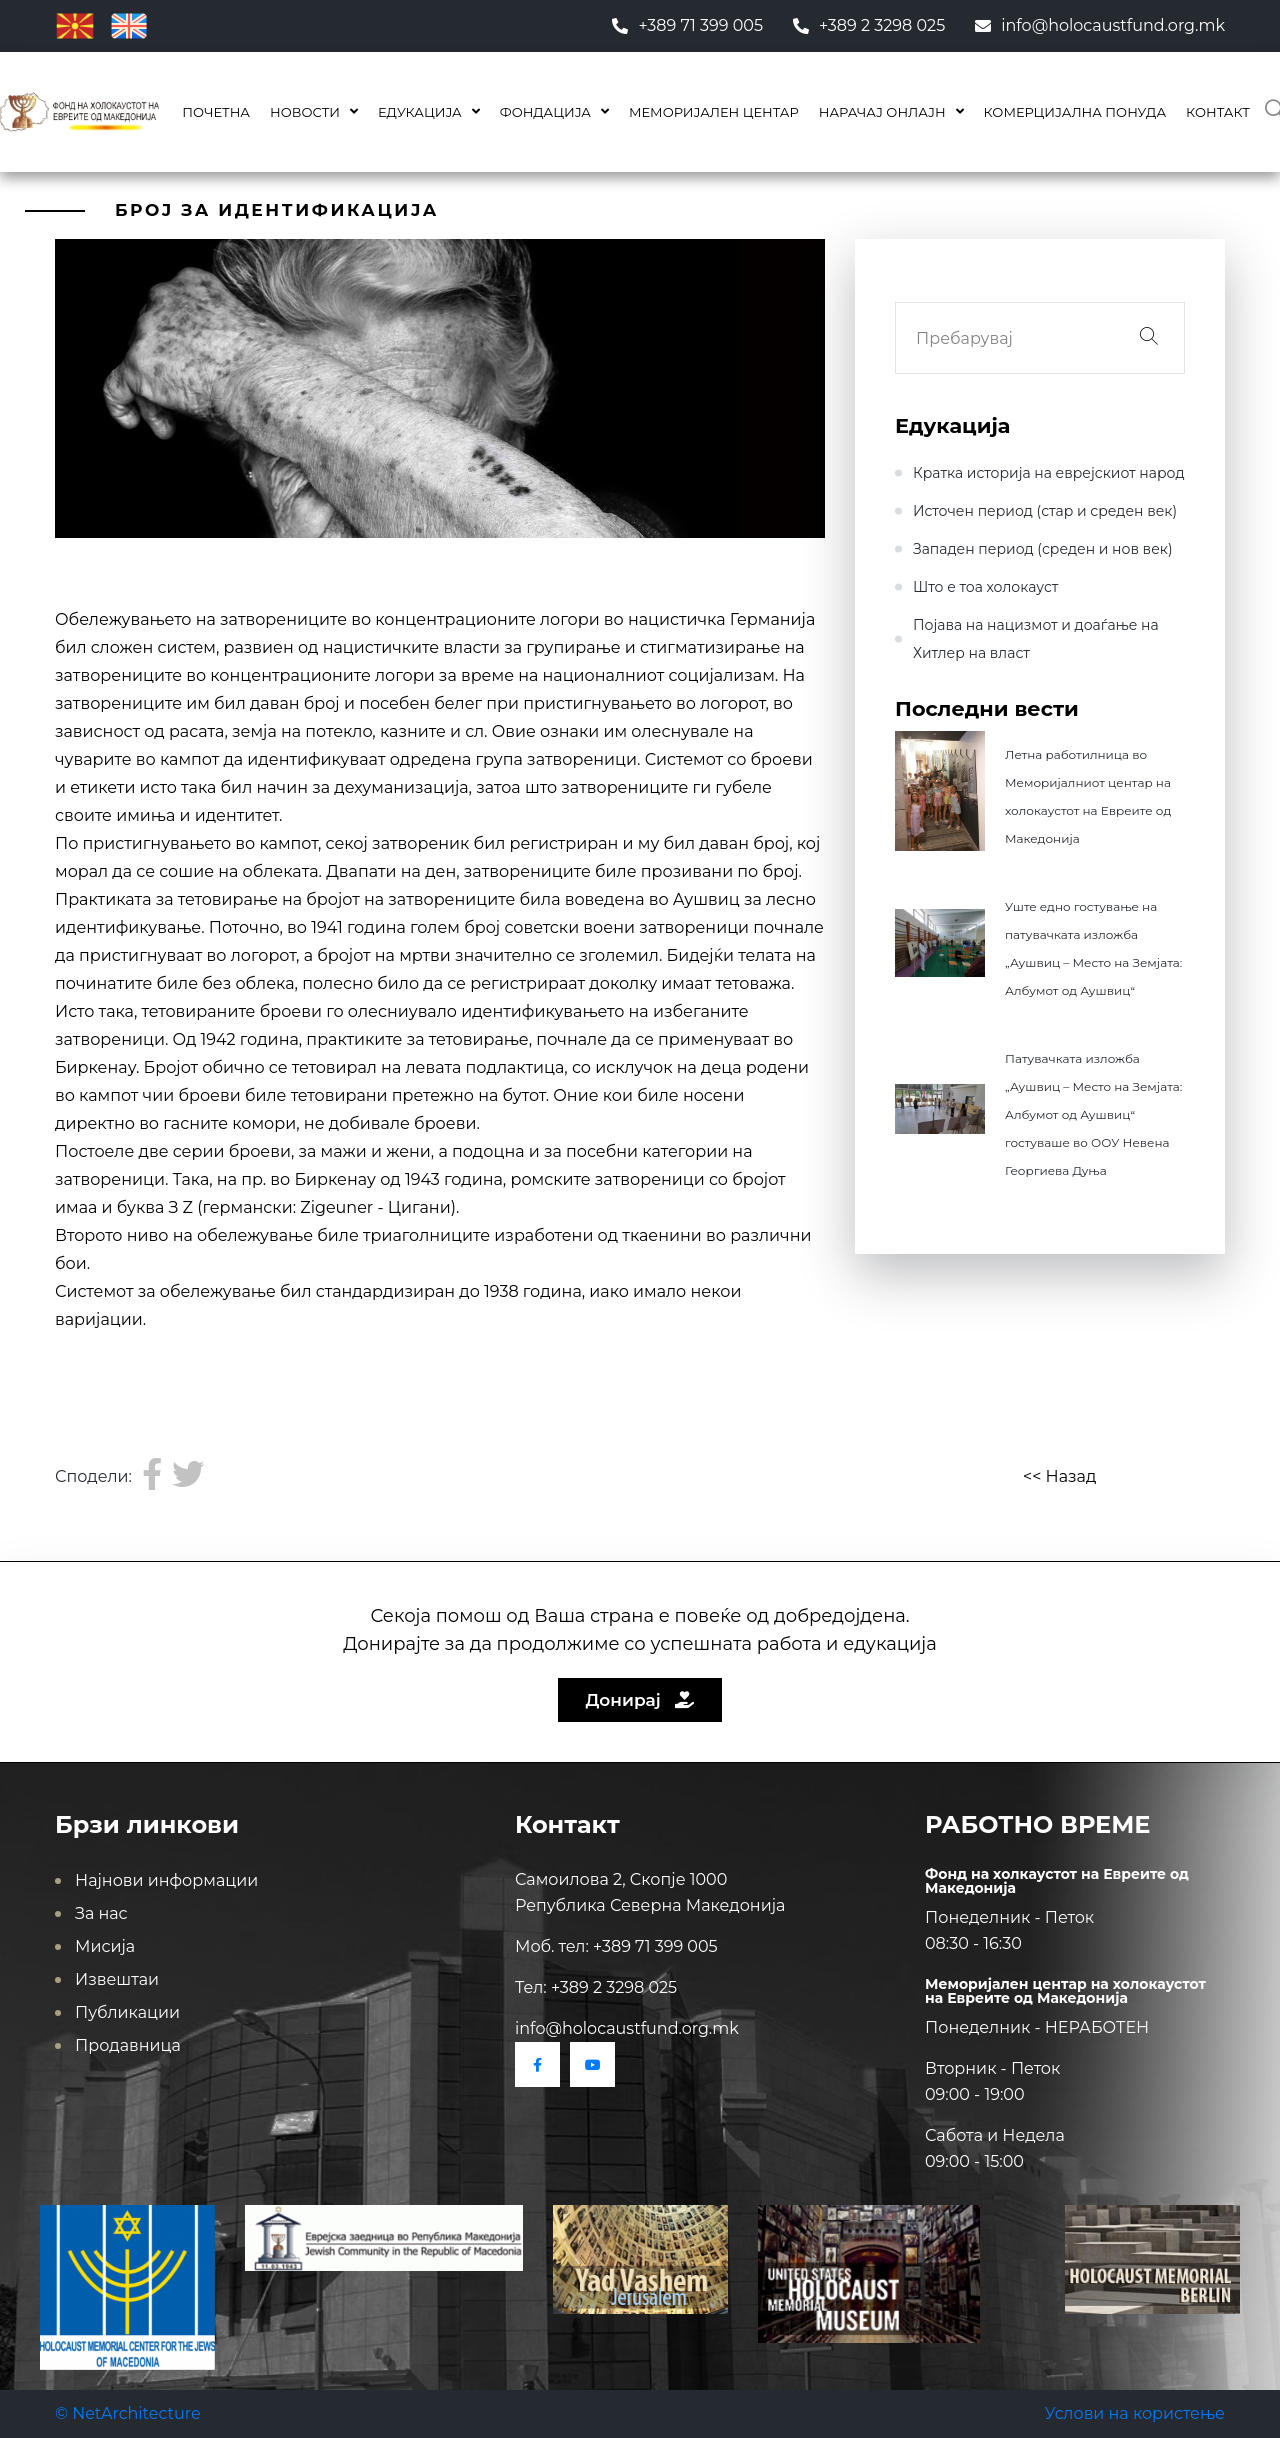 The width and height of the screenshot is (1280, 2438). What do you see at coordinates (1100, 25) in the screenshot?
I see `info@holocaustfund.org.mk` at bounding box center [1100, 25].